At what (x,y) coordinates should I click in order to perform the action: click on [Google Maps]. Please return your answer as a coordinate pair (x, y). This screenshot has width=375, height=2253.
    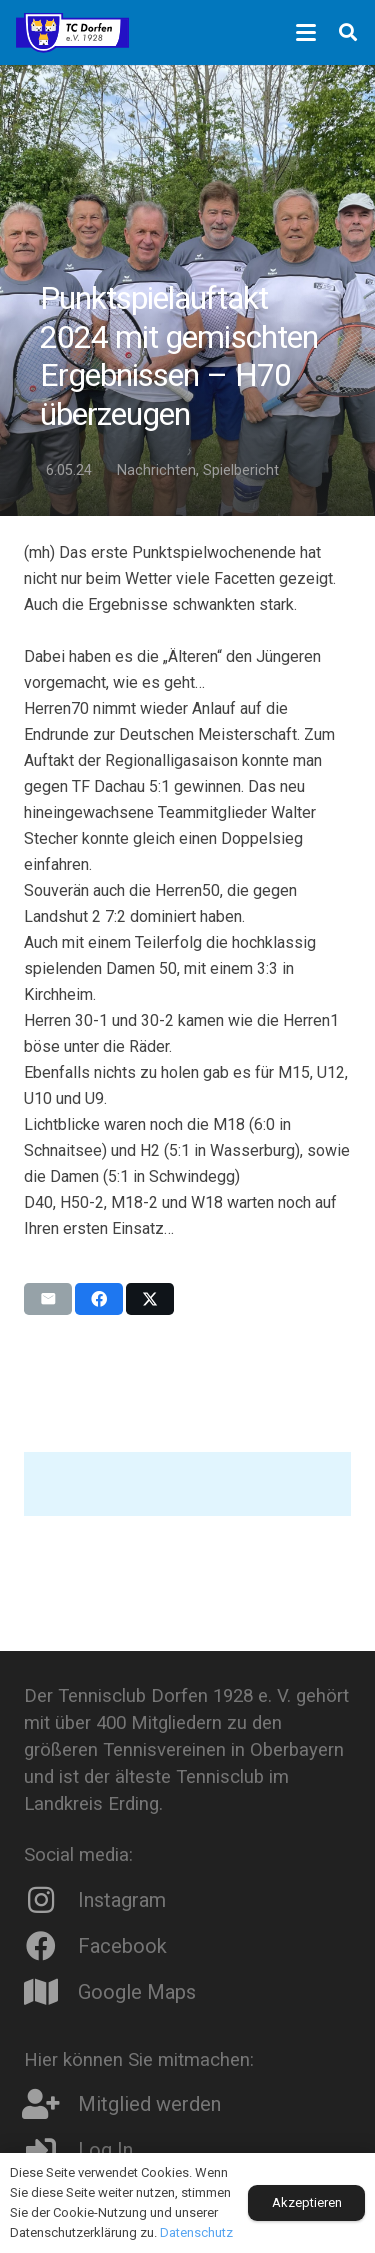
    Looking at the image, I should click on (51, 1992).